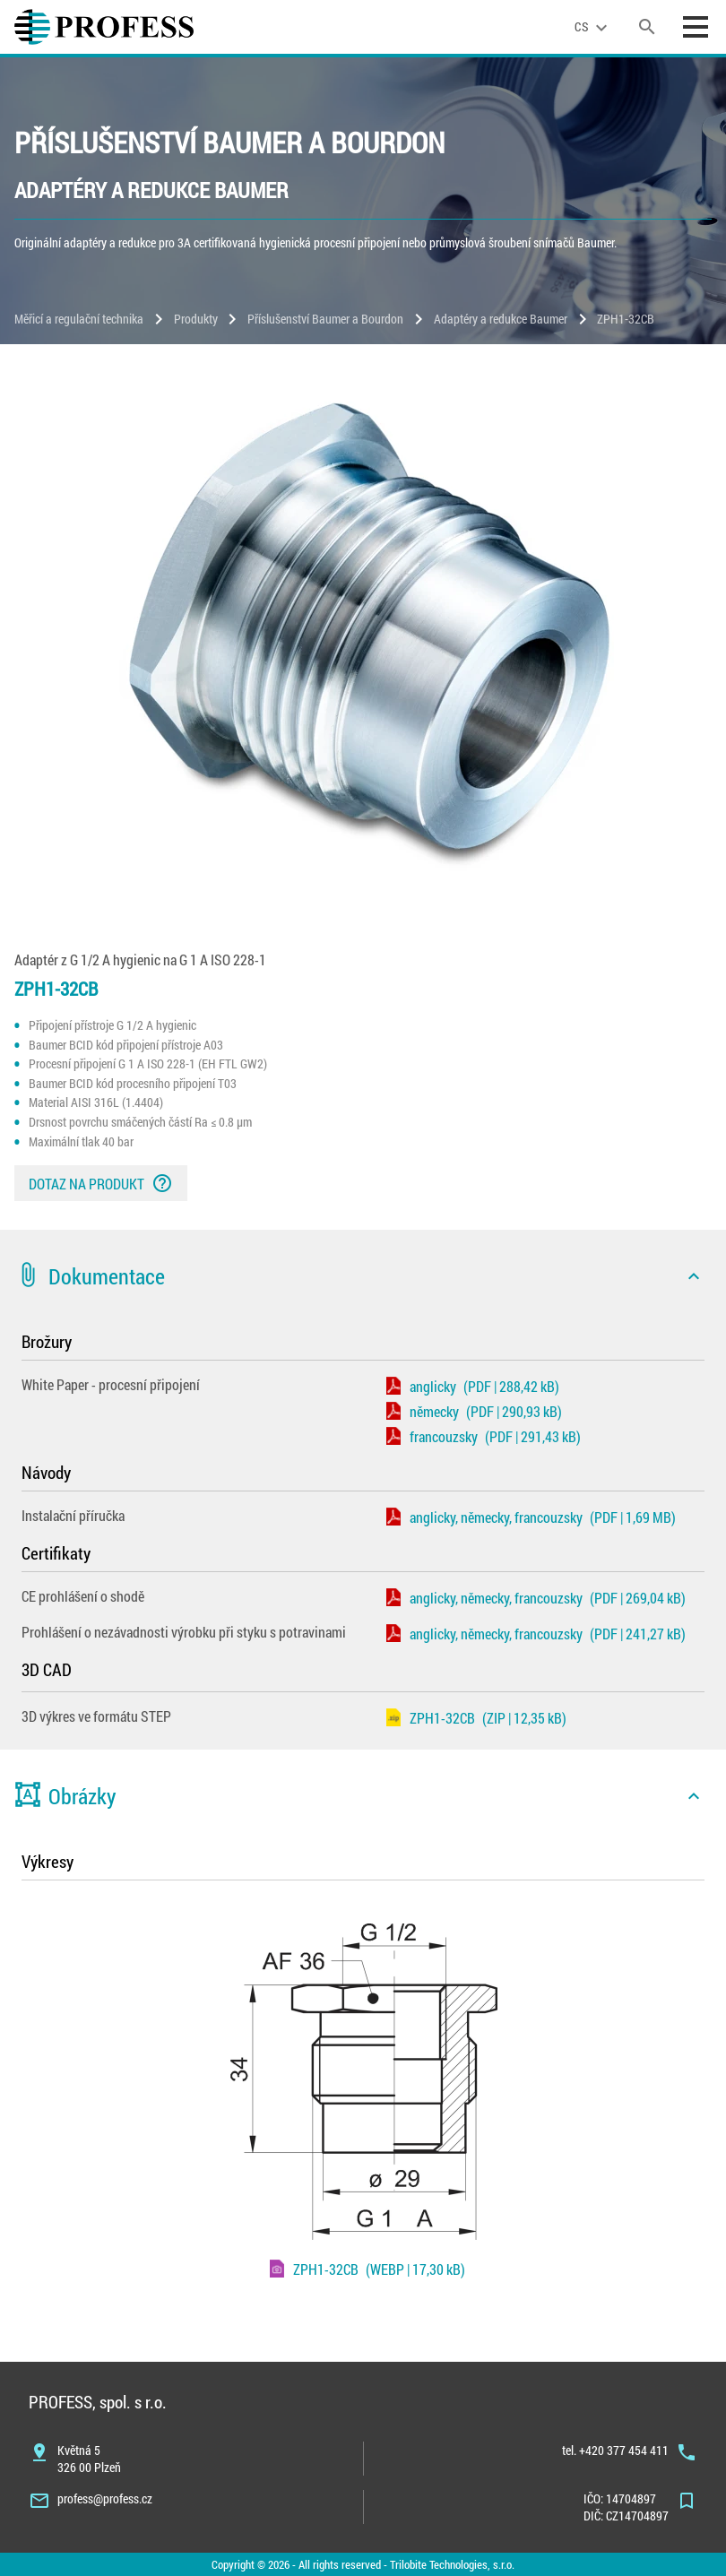 The height and width of the screenshot is (2576, 726). What do you see at coordinates (104, 2498) in the screenshot?
I see `profess@profess.cz` at bounding box center [104, 2498].